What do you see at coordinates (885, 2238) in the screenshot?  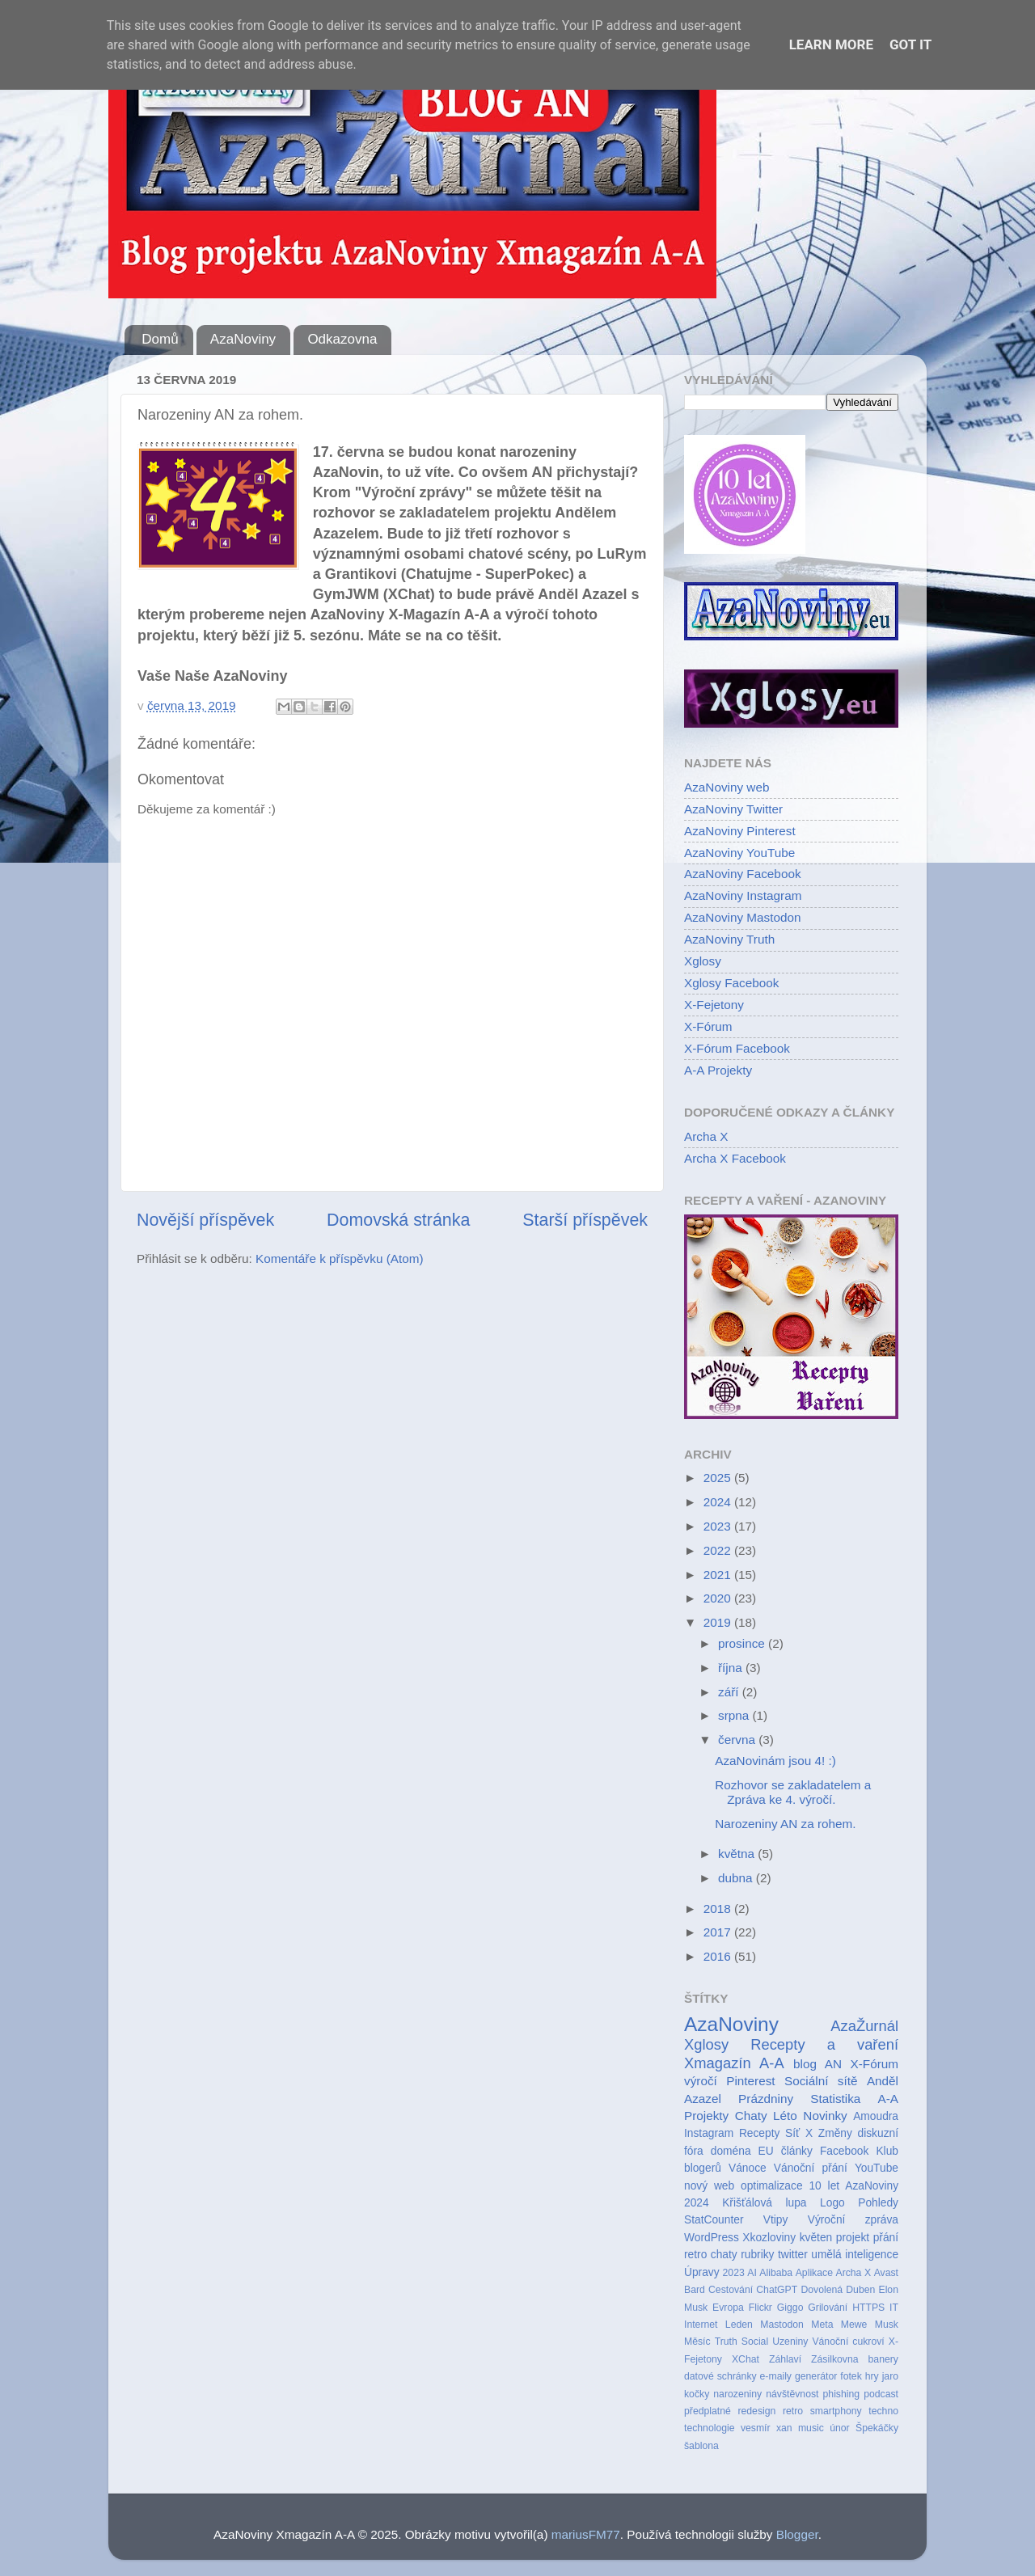 I see `přání` at bounding box center [885, 2238].